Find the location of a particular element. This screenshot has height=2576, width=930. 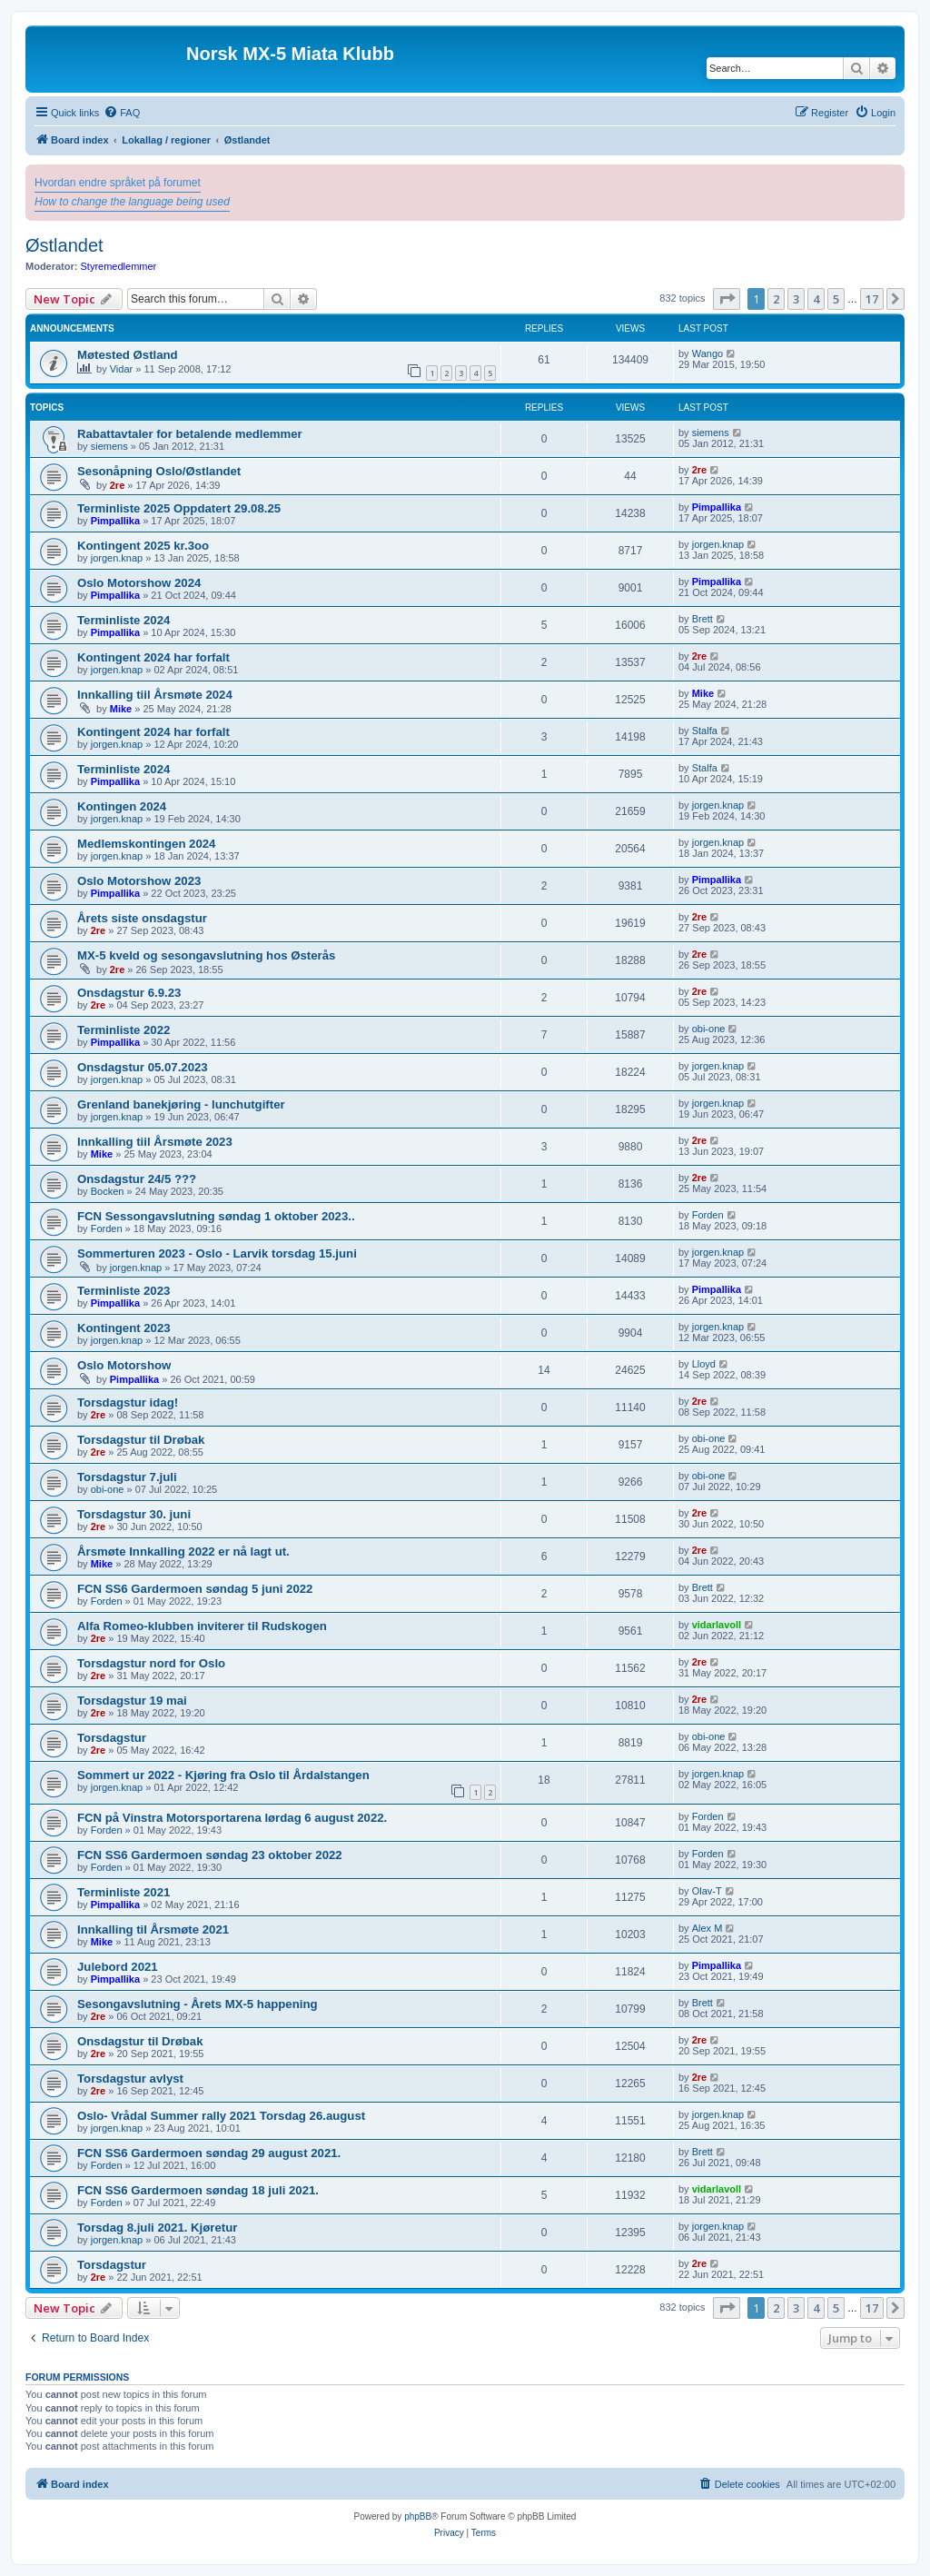

Stalfa is located at coordinates (704, 730).